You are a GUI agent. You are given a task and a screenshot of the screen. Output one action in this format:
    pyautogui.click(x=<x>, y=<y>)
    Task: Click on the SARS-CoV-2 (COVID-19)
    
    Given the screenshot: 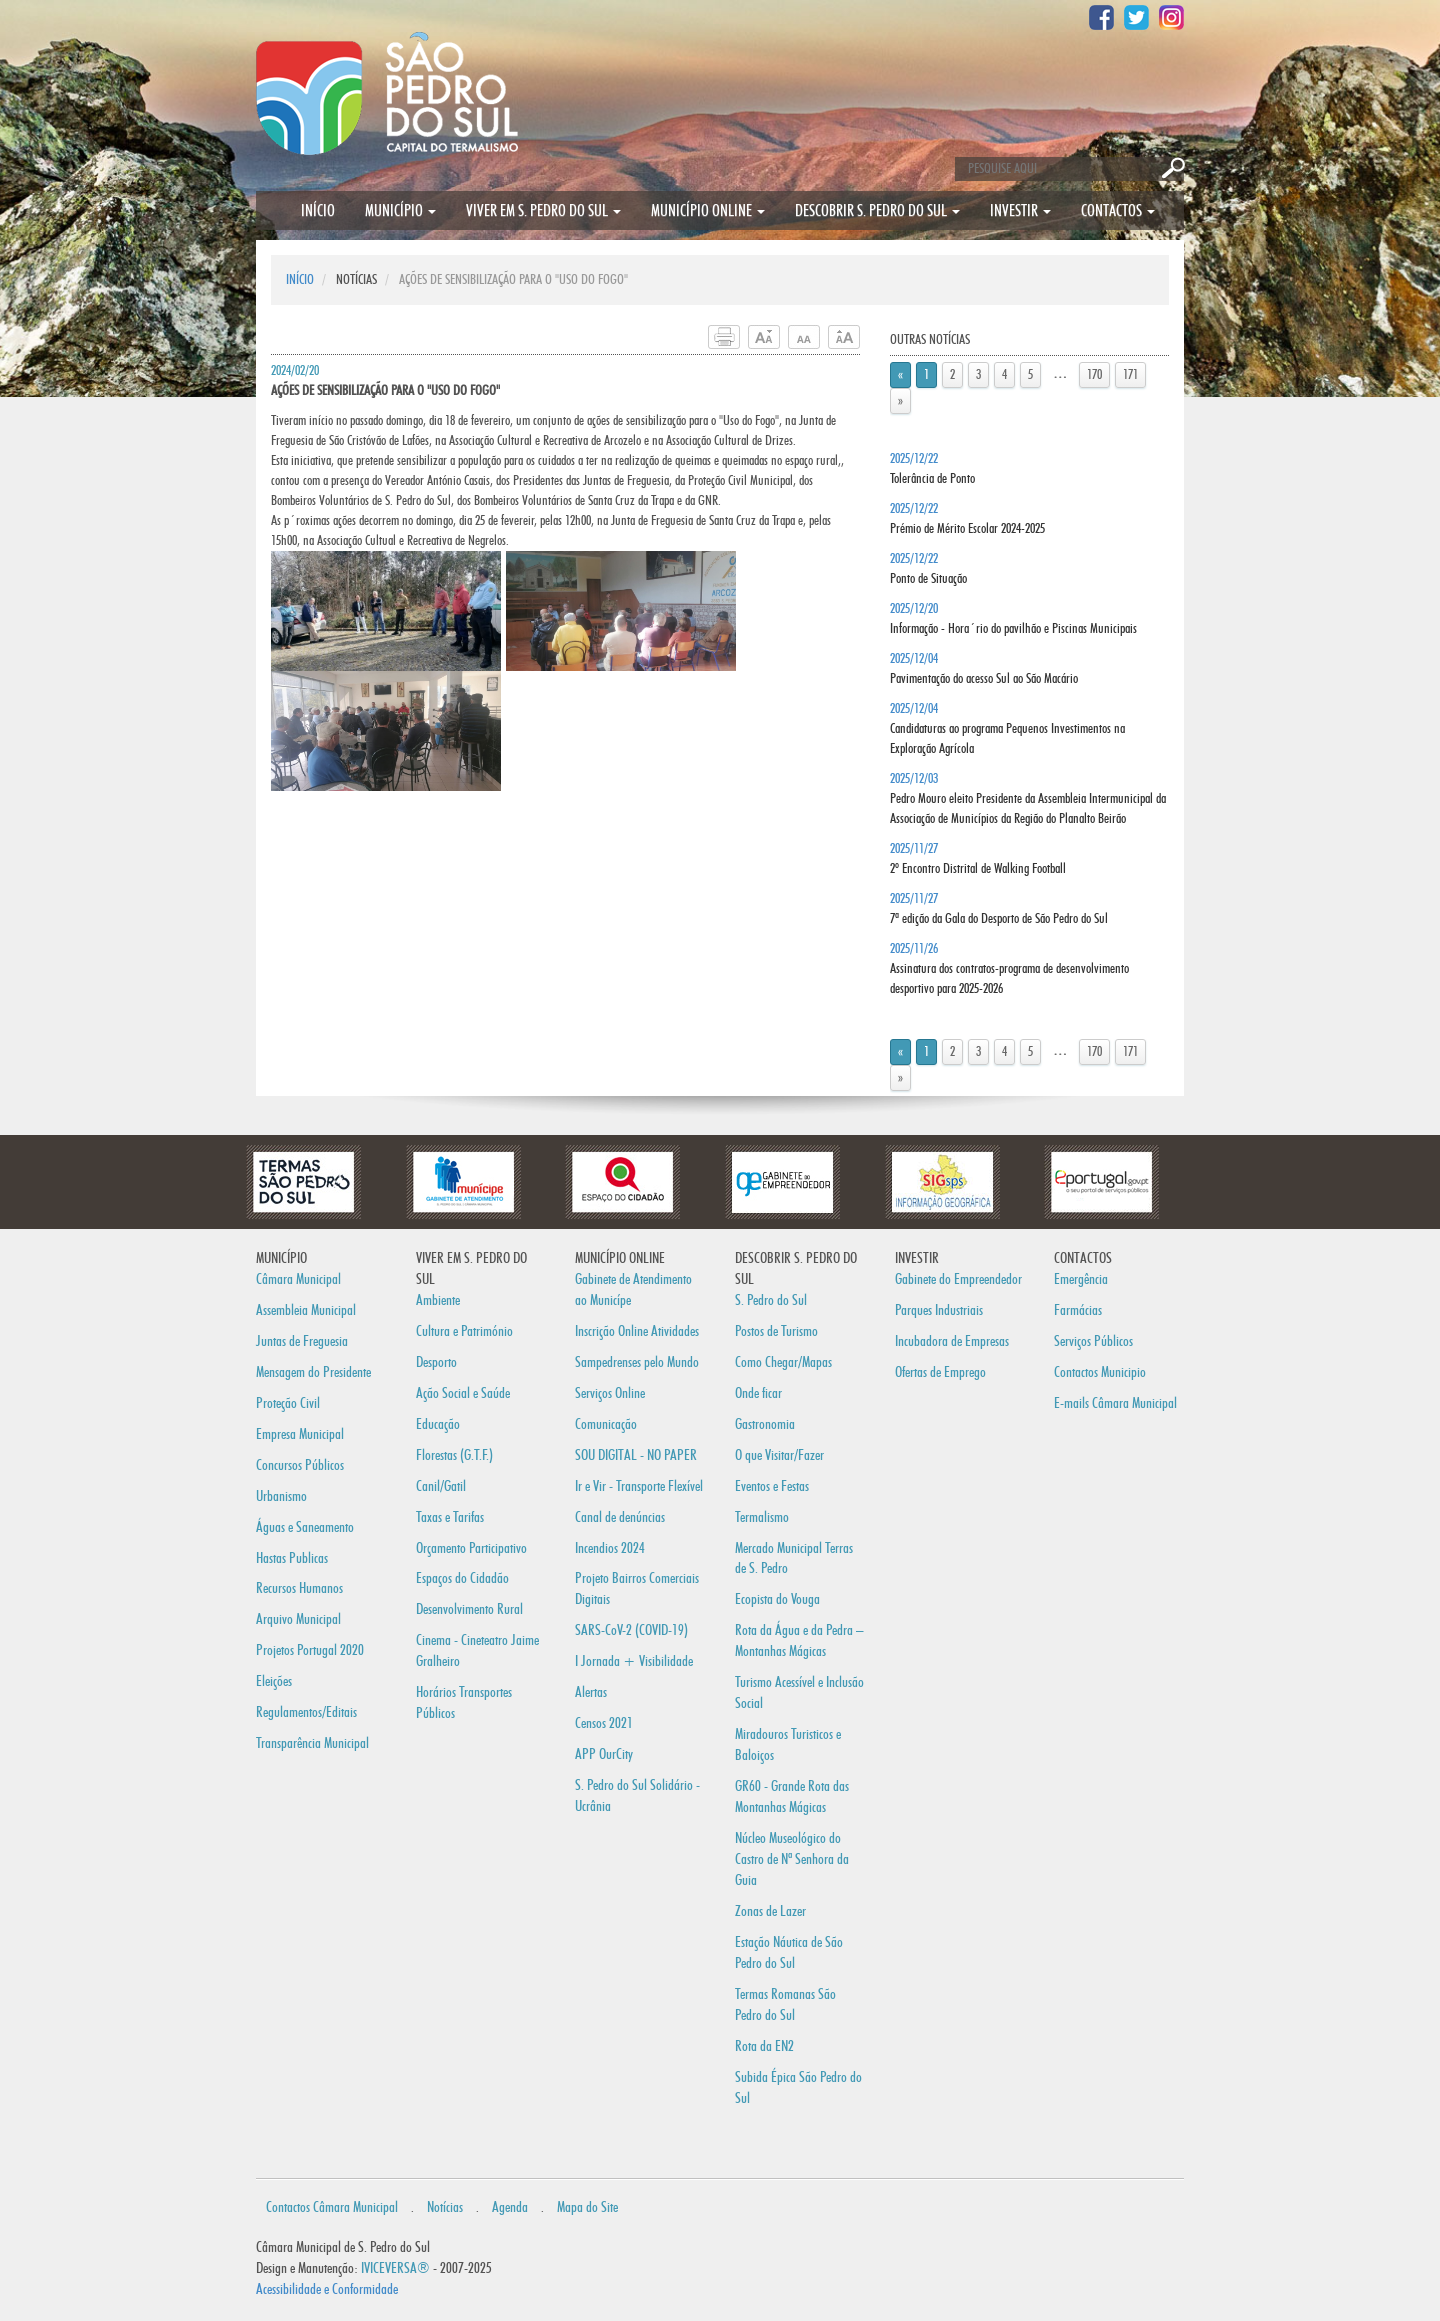 What is the action you would take?
    pyautogui.click(x=631, y=1630)
    